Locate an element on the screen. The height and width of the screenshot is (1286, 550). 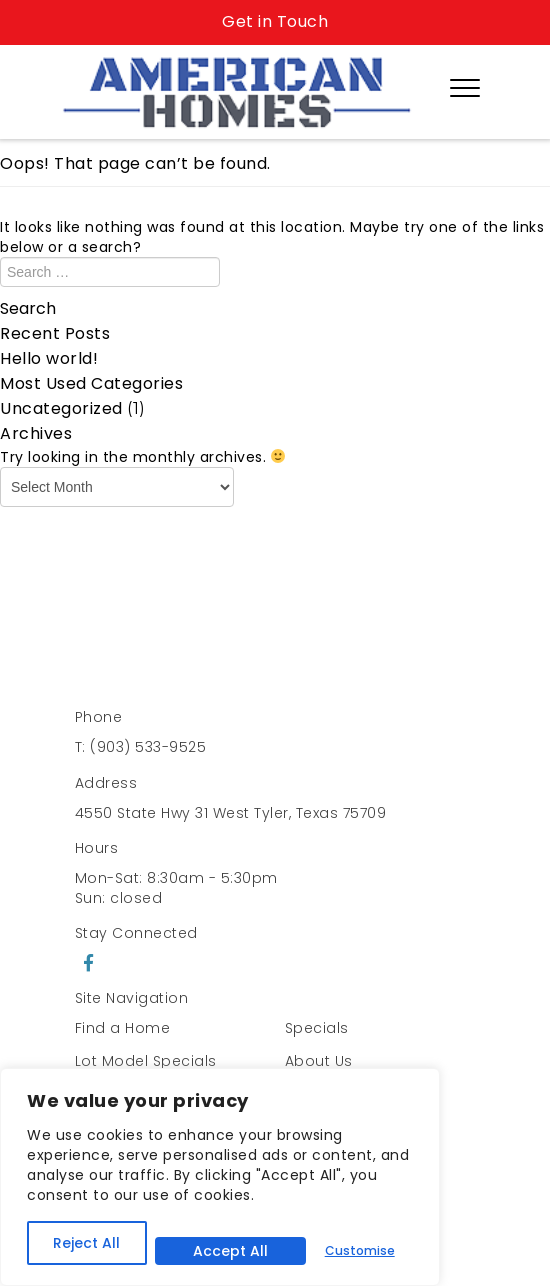
Specials is located at coordinates (317, 1028).